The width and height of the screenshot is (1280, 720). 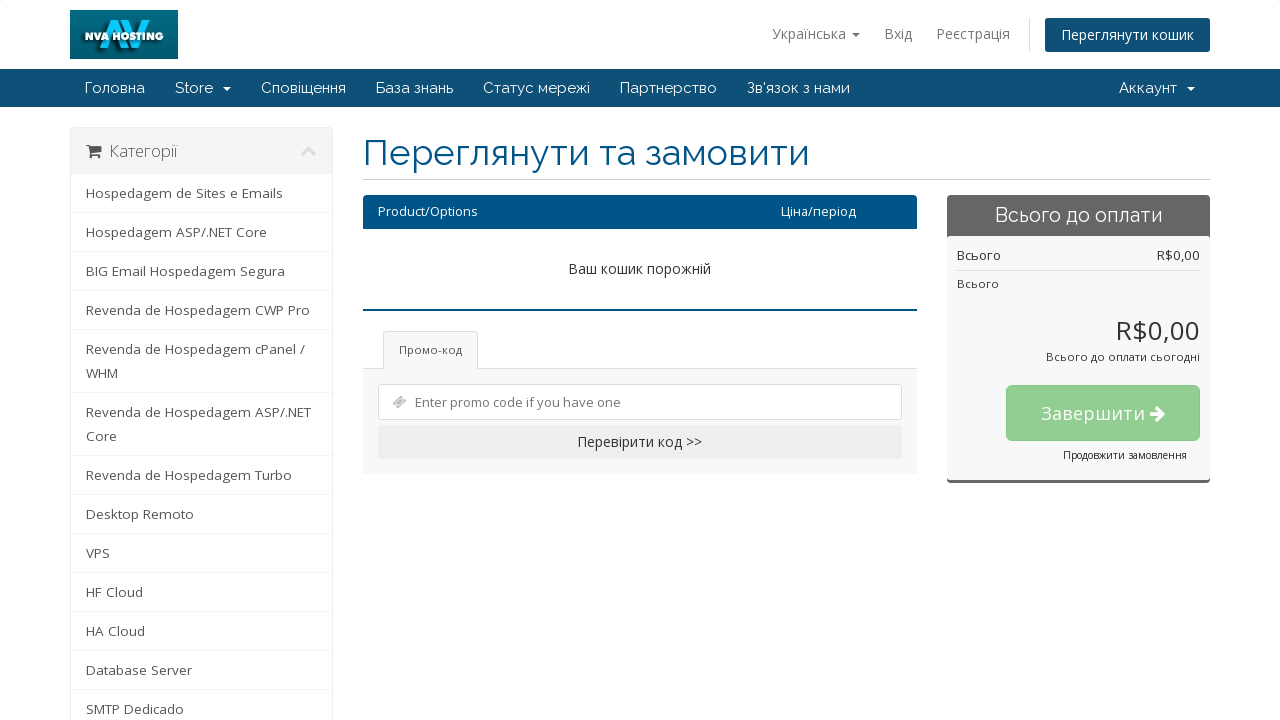 I want to click on HA Cloud, so click(x=115, y=631).